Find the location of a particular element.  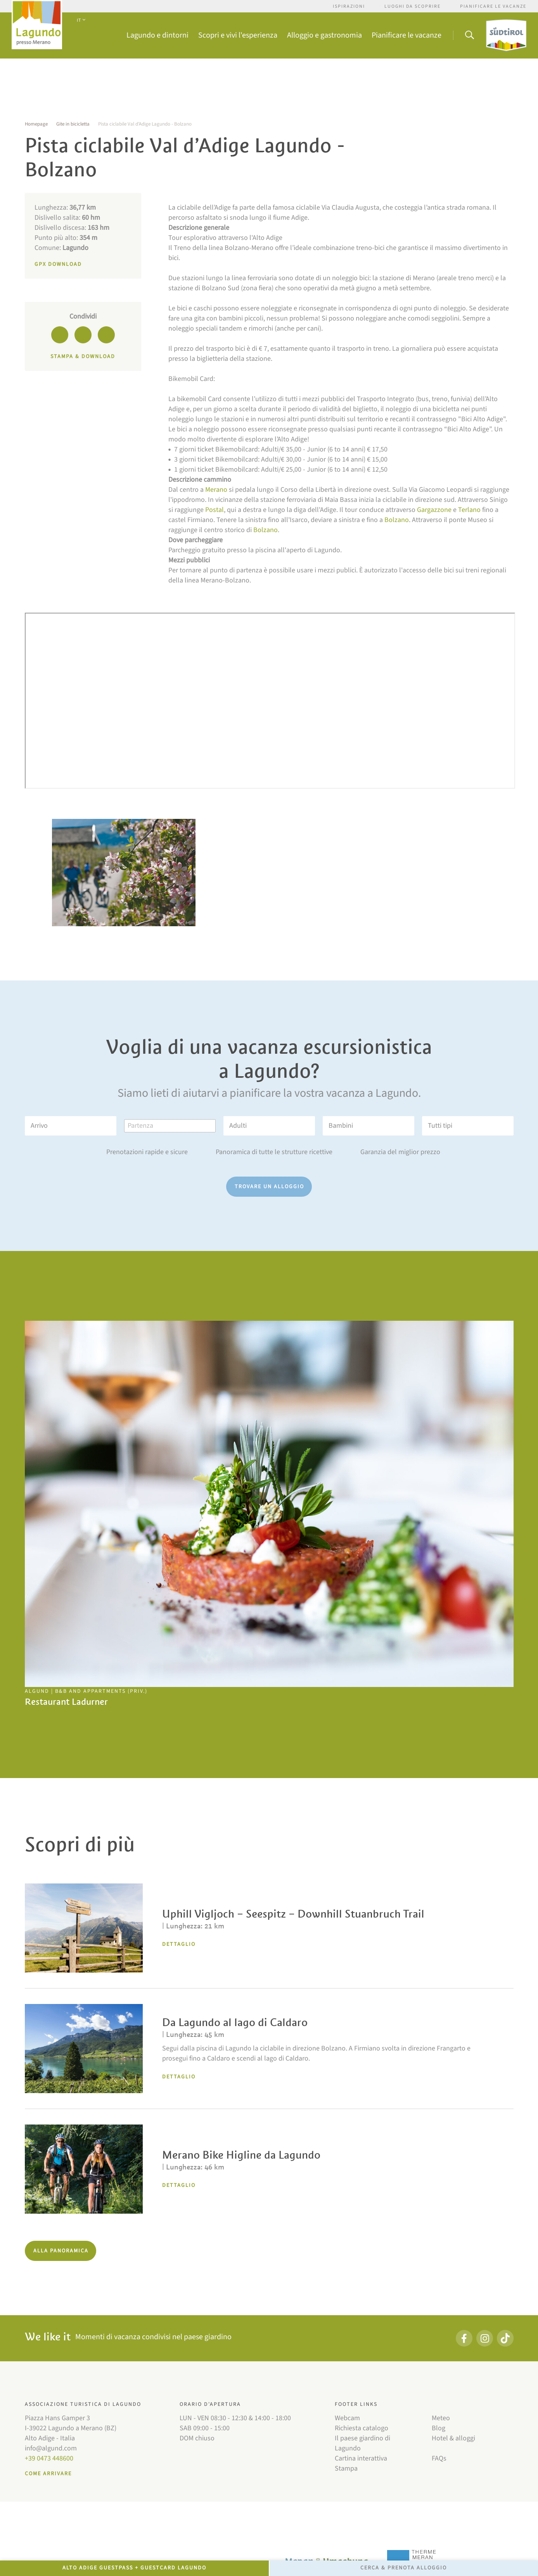

Da Lagundo al lago di Caldaro is located at coordinates (235, 2022).